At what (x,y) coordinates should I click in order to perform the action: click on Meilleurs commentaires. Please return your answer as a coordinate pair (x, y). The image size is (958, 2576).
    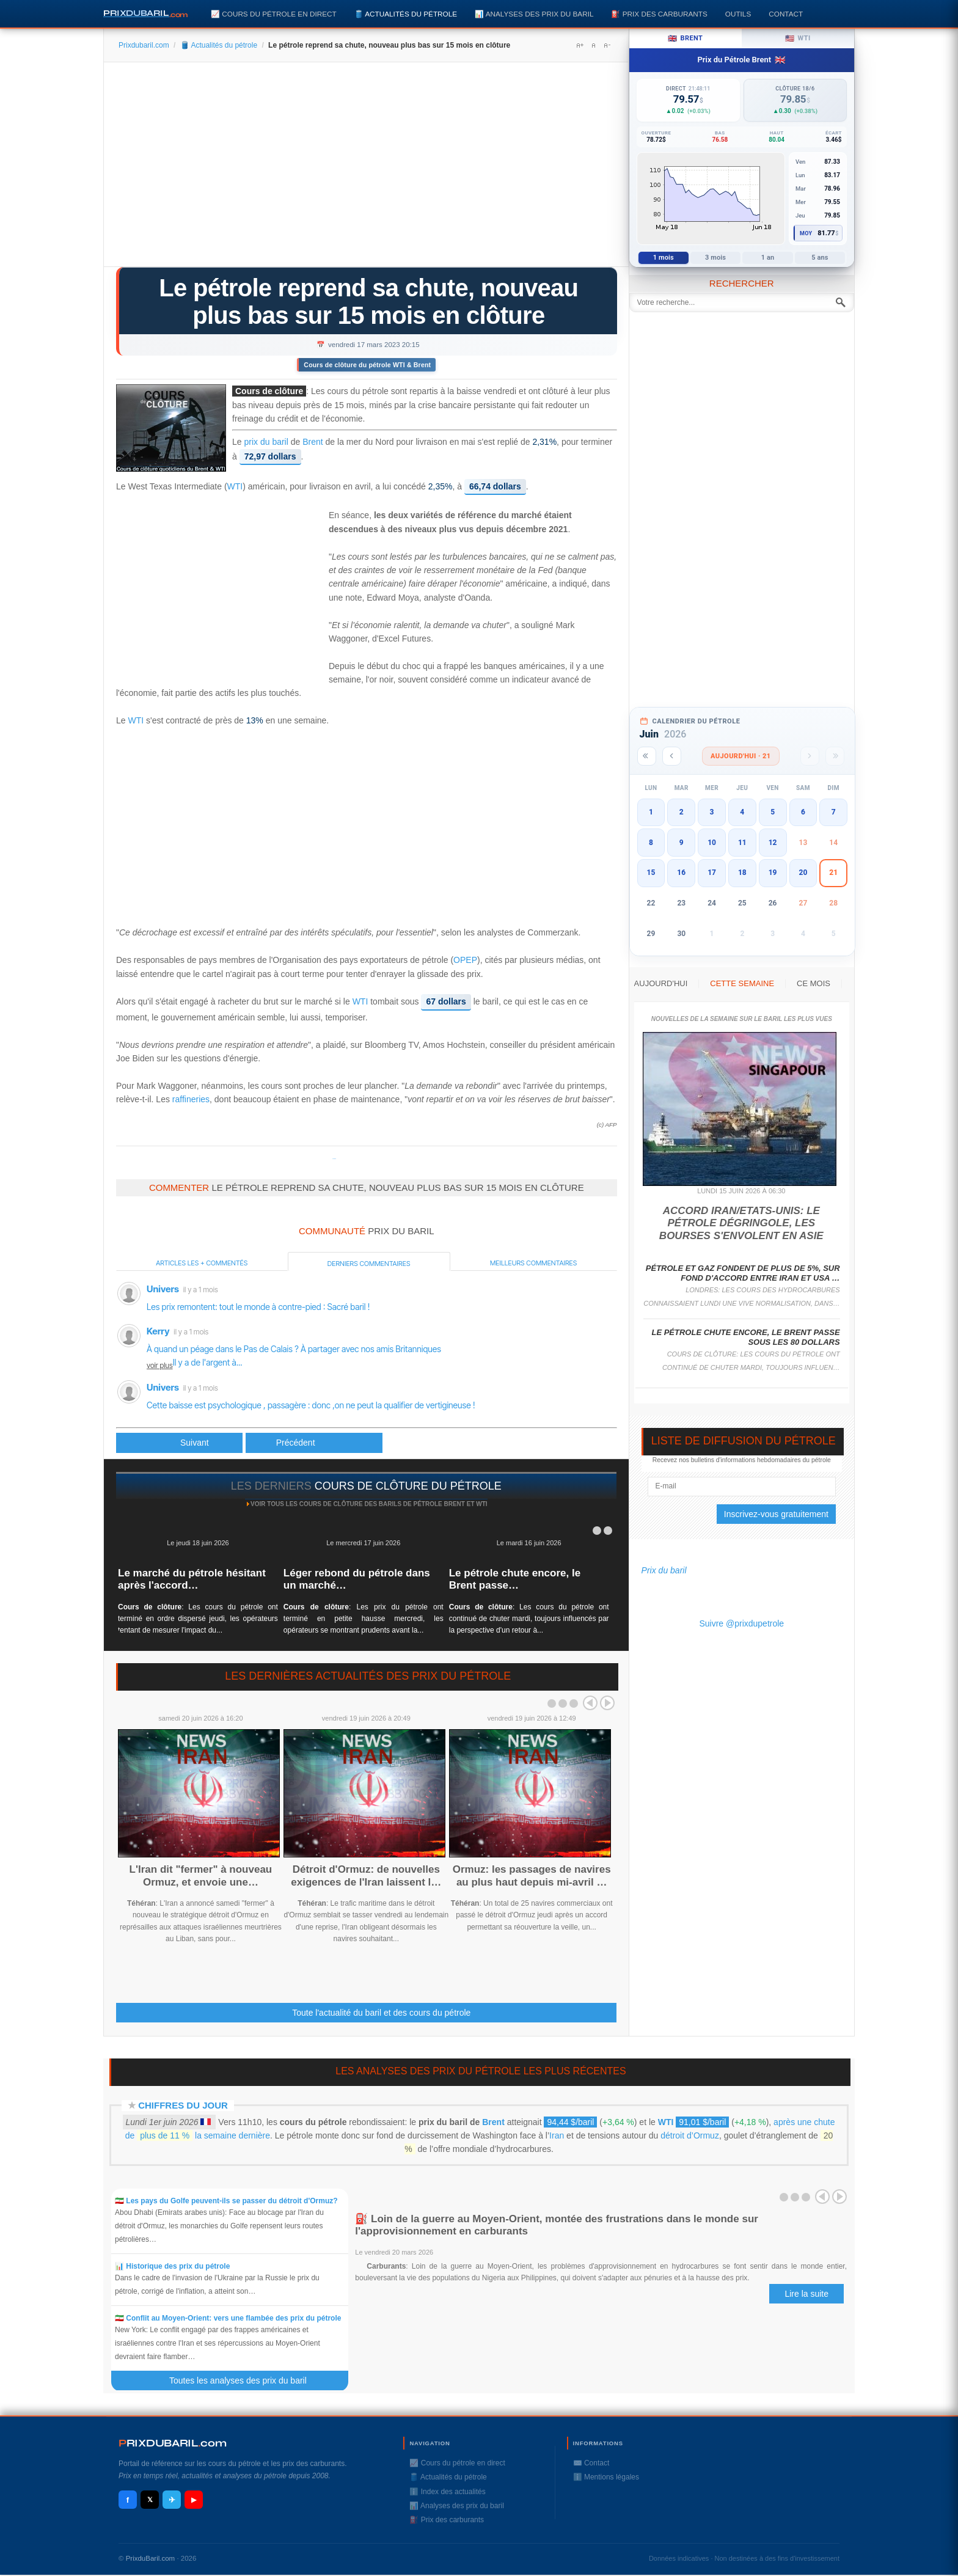
    Looking at the image, I should click on (533, 1263).